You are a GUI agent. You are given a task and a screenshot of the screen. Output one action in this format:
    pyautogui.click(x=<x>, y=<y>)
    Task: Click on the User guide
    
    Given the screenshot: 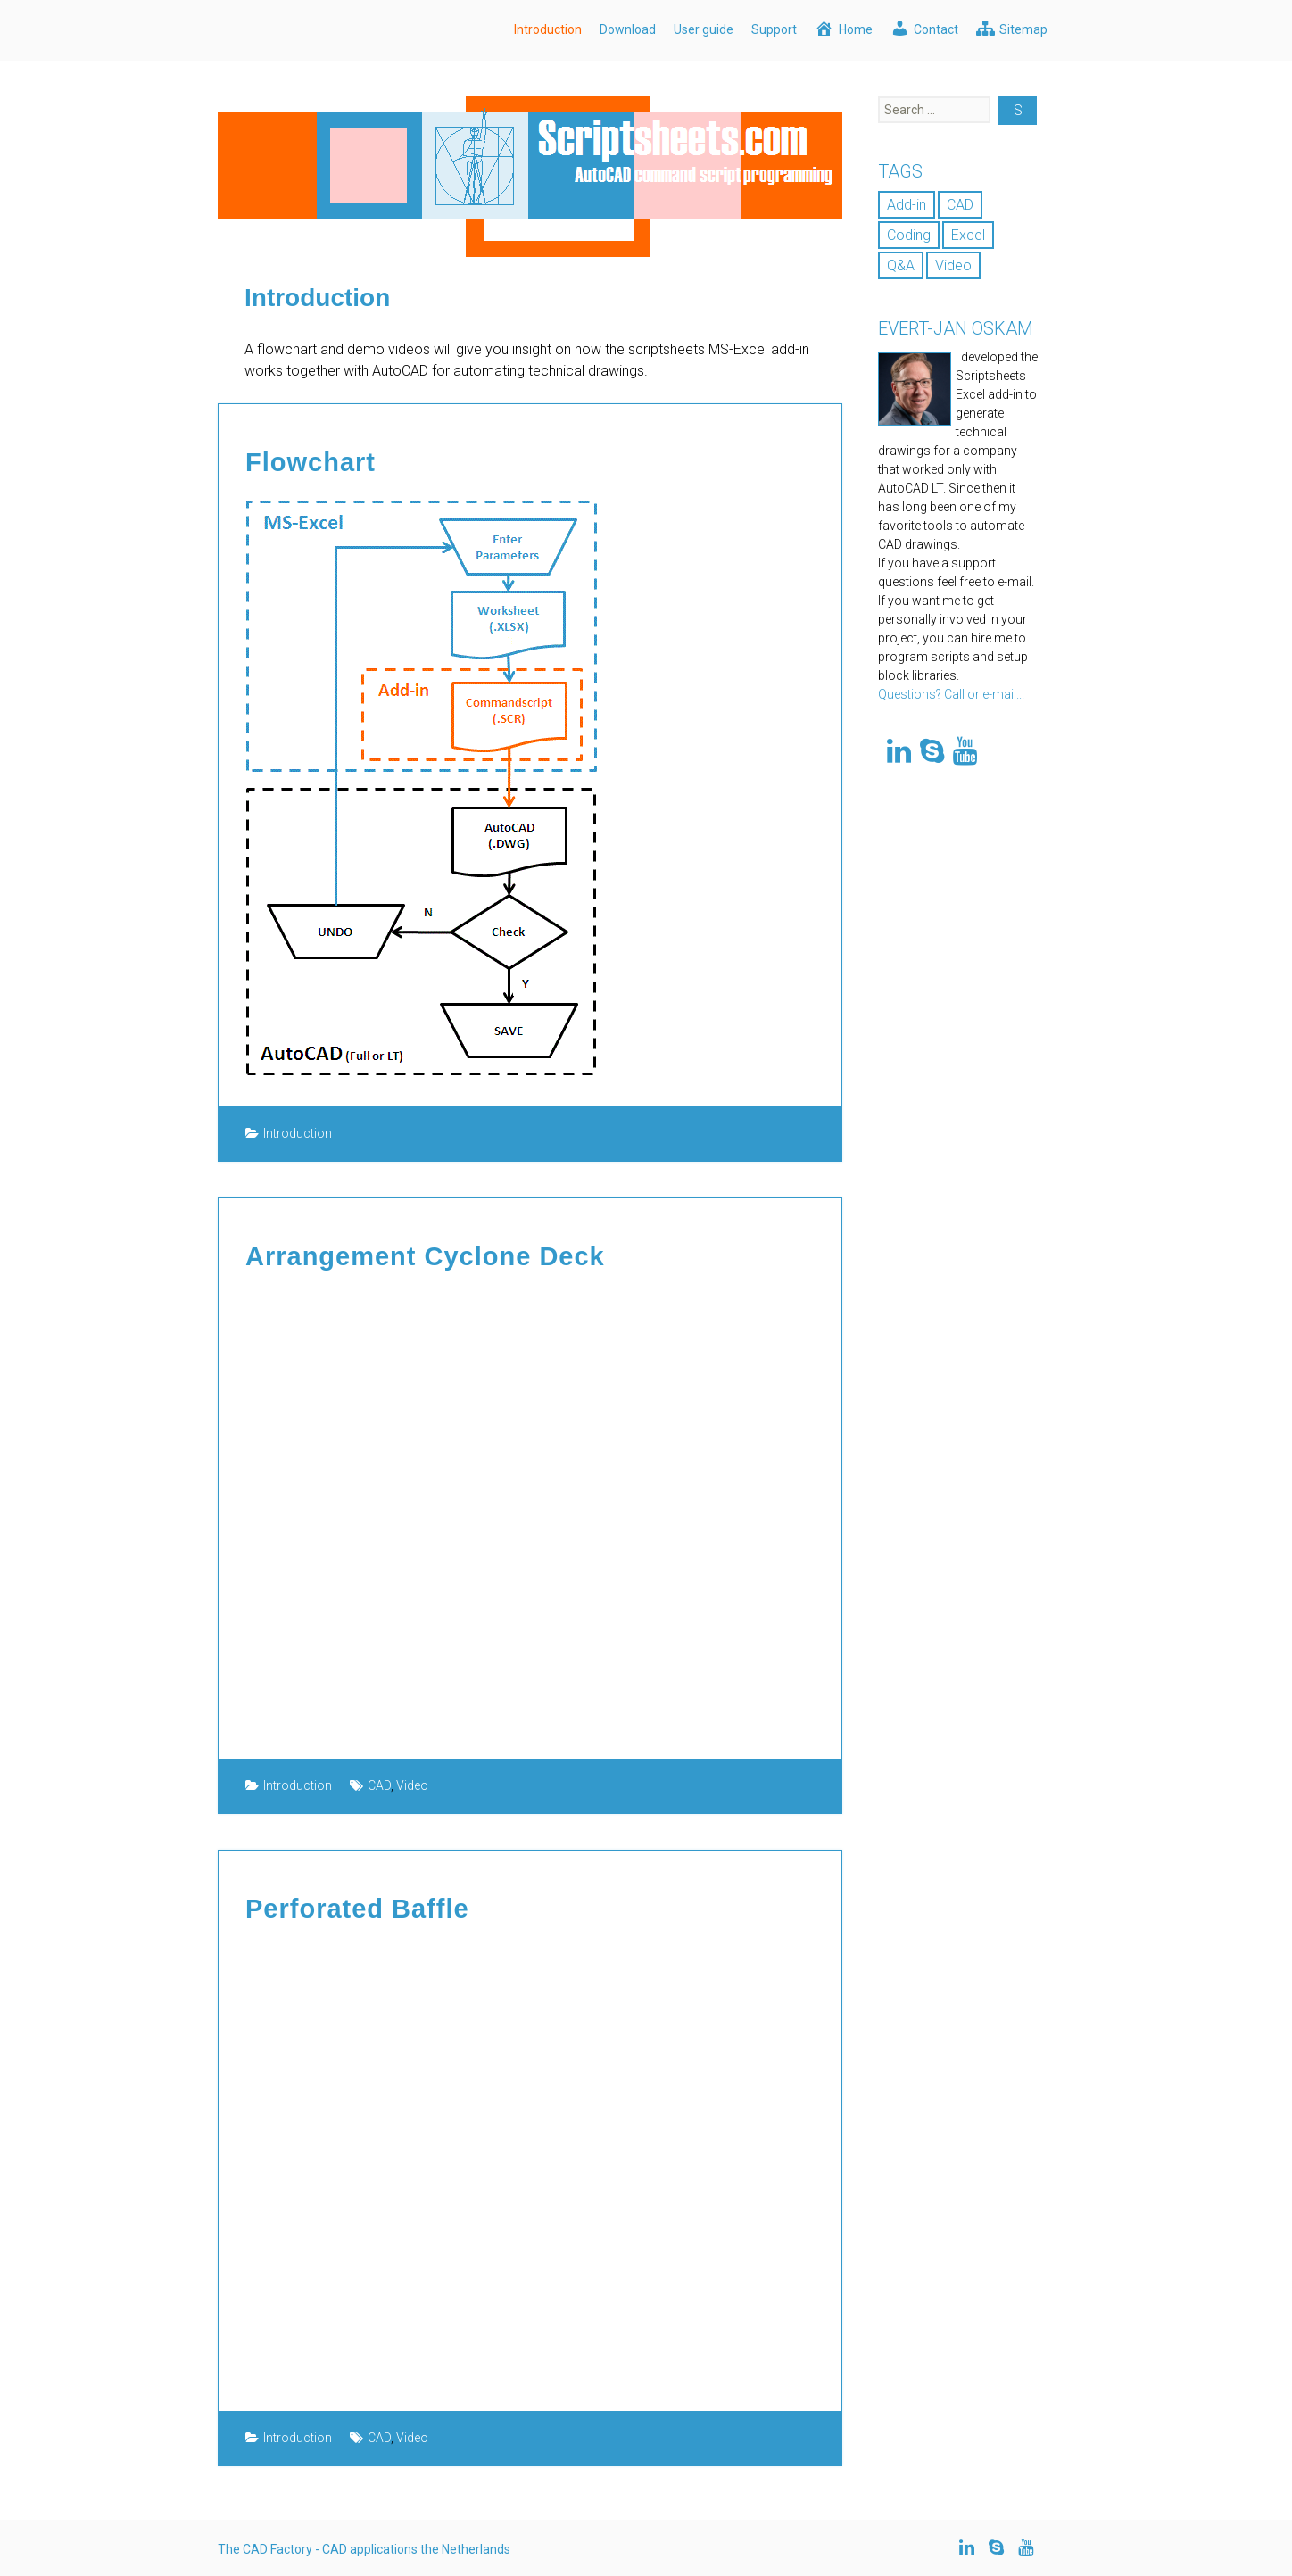 What is the action you would take?
    pyautogui.click(x=703, y=29)
    